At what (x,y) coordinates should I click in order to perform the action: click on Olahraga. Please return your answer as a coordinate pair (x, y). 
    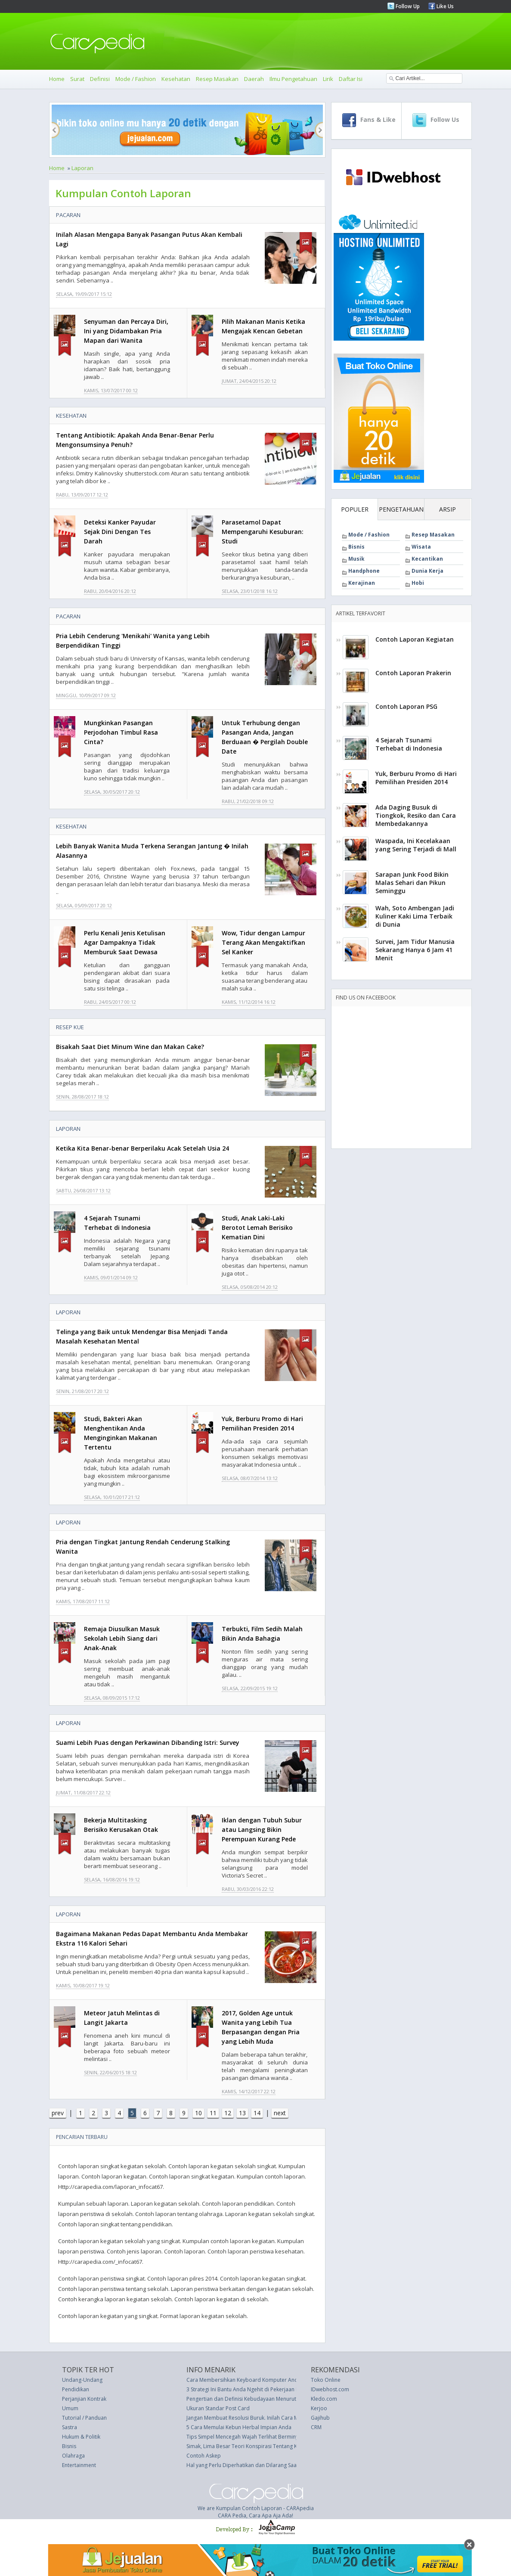
    Looking at the image, I should click on (73, 2455).